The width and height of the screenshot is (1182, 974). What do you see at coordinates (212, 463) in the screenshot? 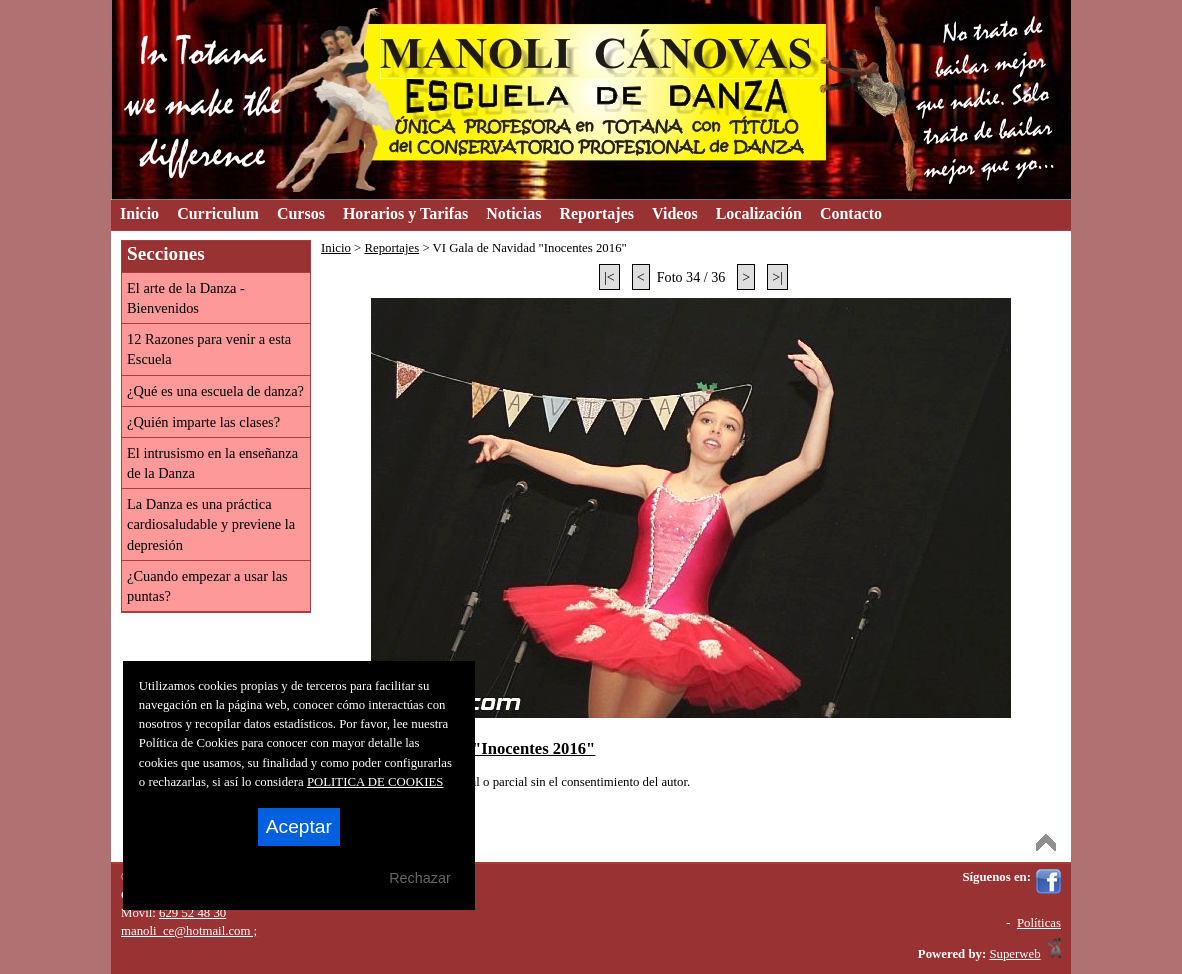
I see `El intrusismo en la enseñanza de la Danza` at bounding box center [212, 463].